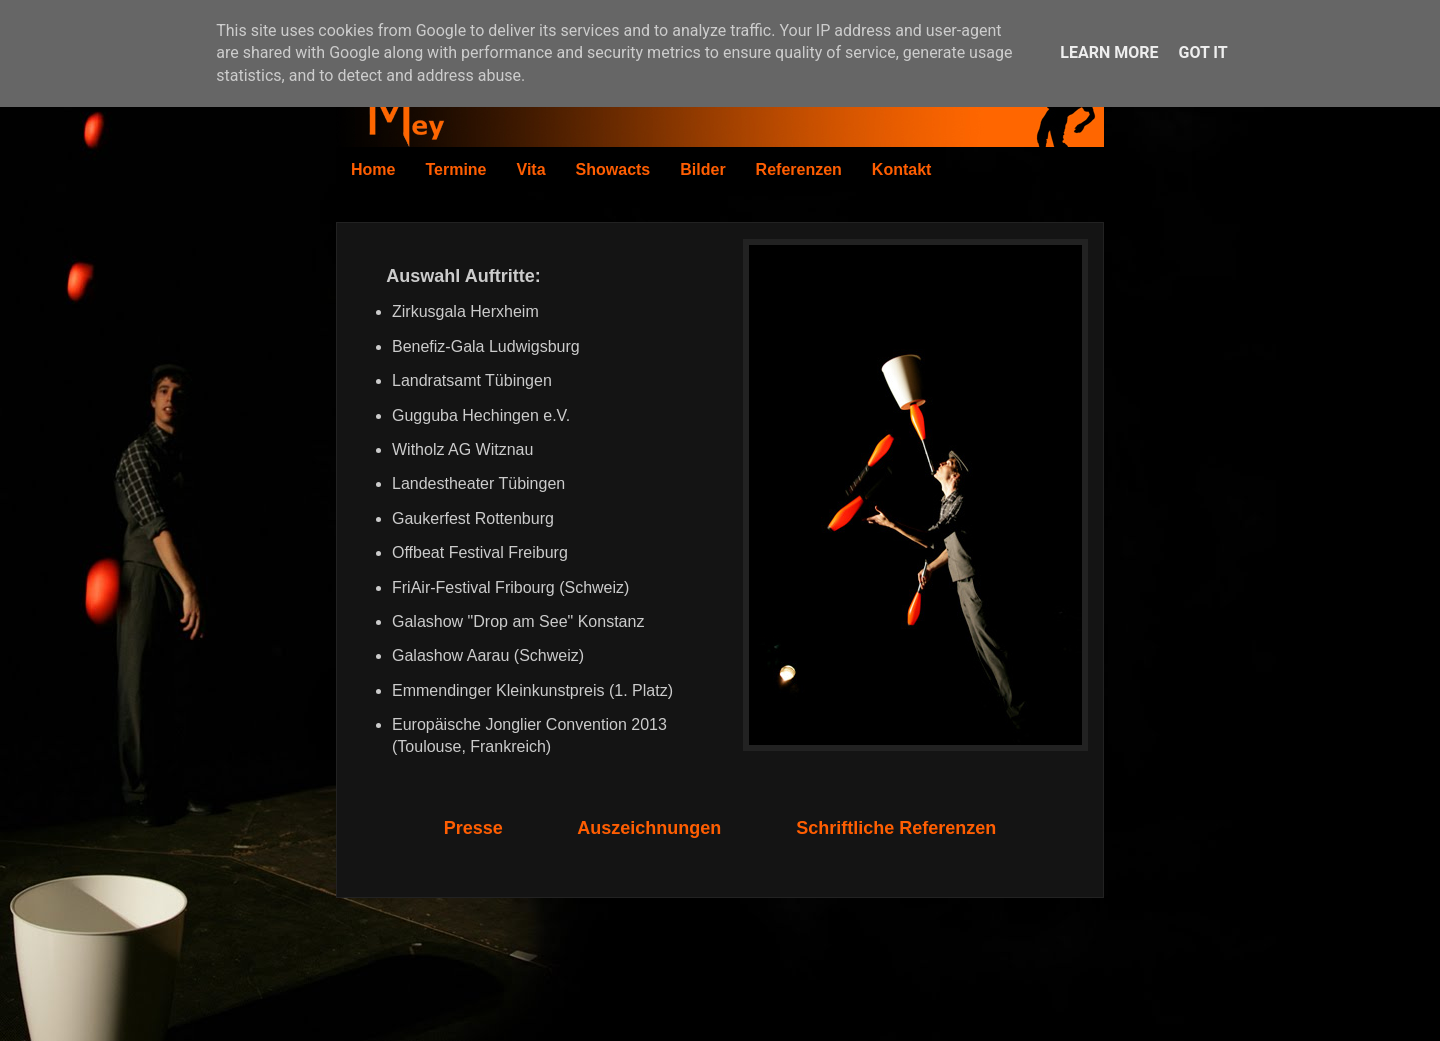 The width and height of the screenshot is (1440, 1041). I want to click on Schriftliche Referenzen, so click(896, 828).